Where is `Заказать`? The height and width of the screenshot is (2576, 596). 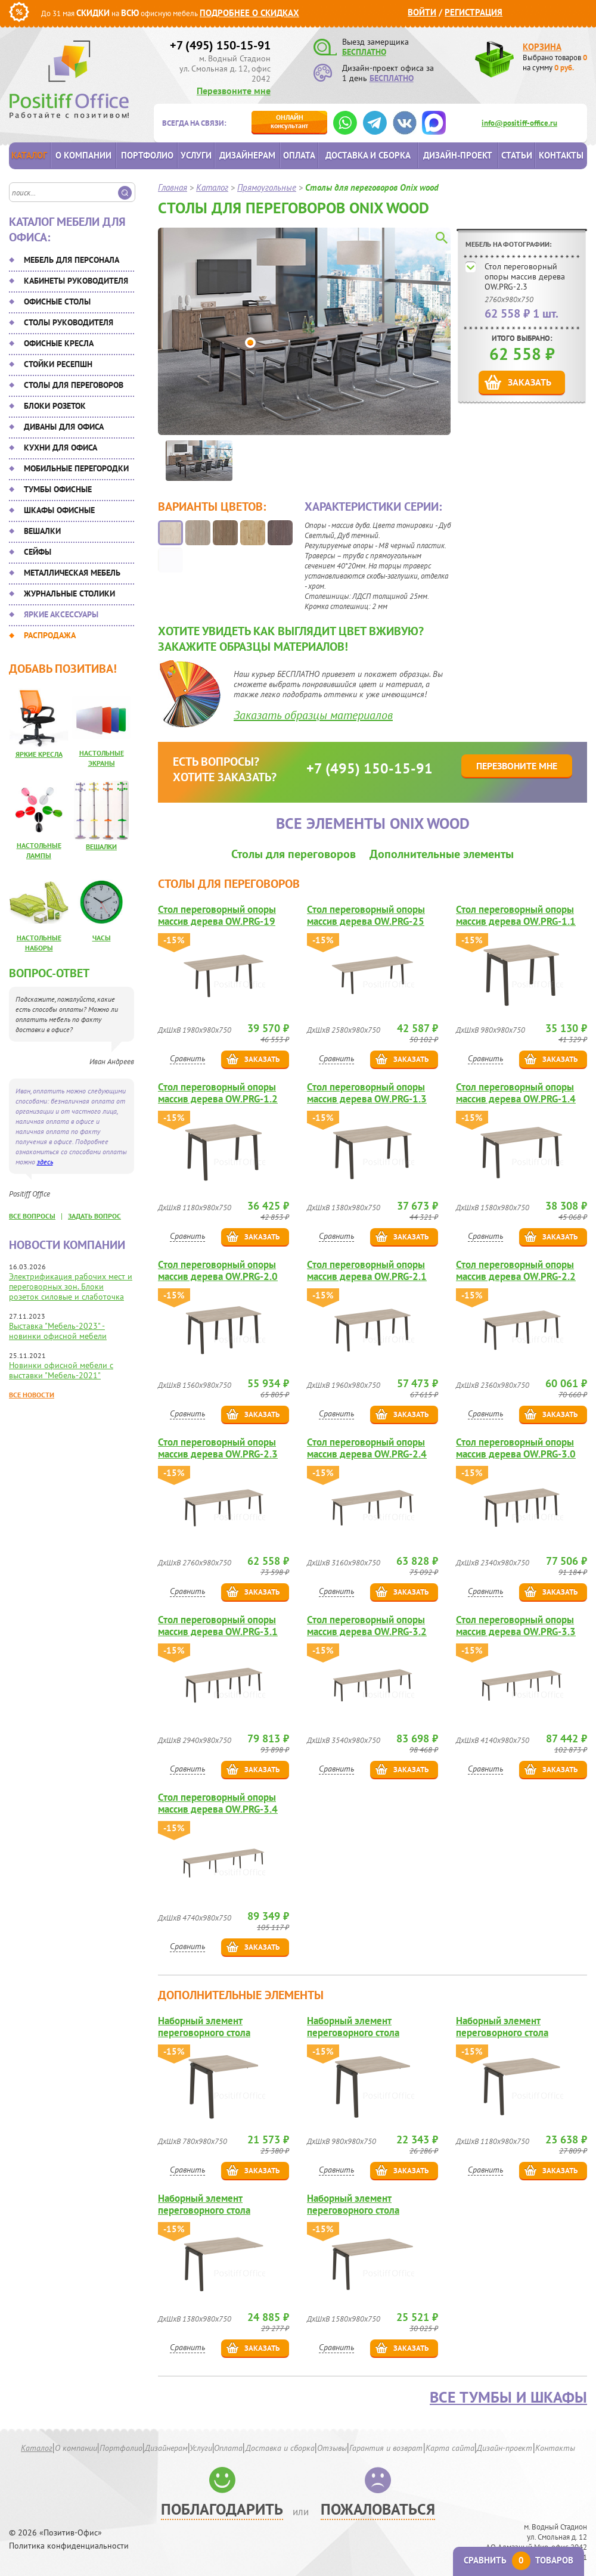
Заказать is located at coordinates (529, 382).